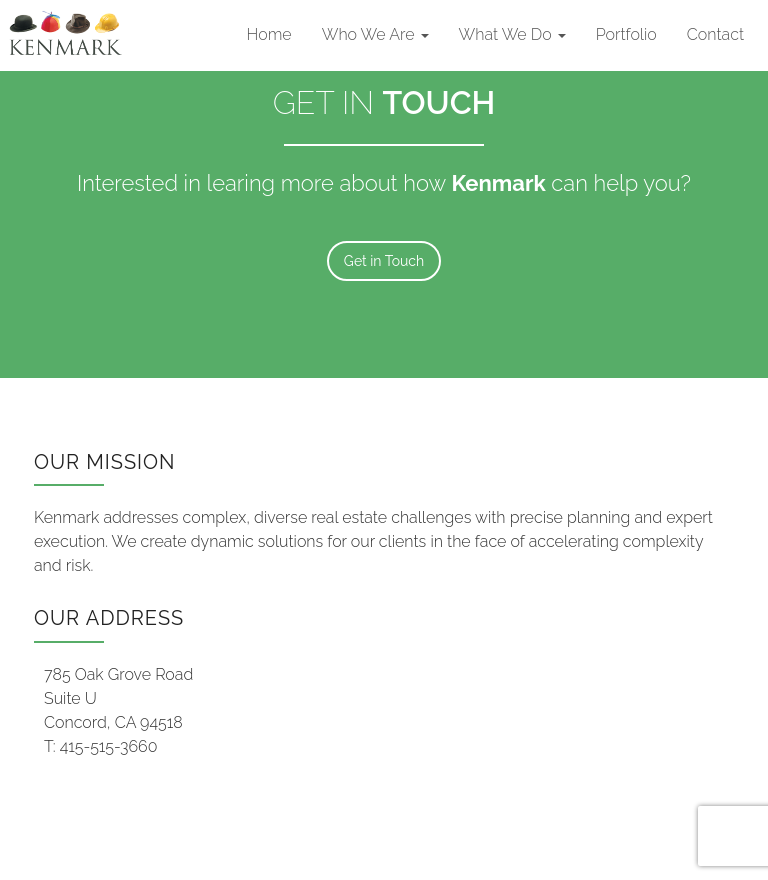 This screenshot has width=768, height=880. I want to click on Portfolio, so click(626, 34).